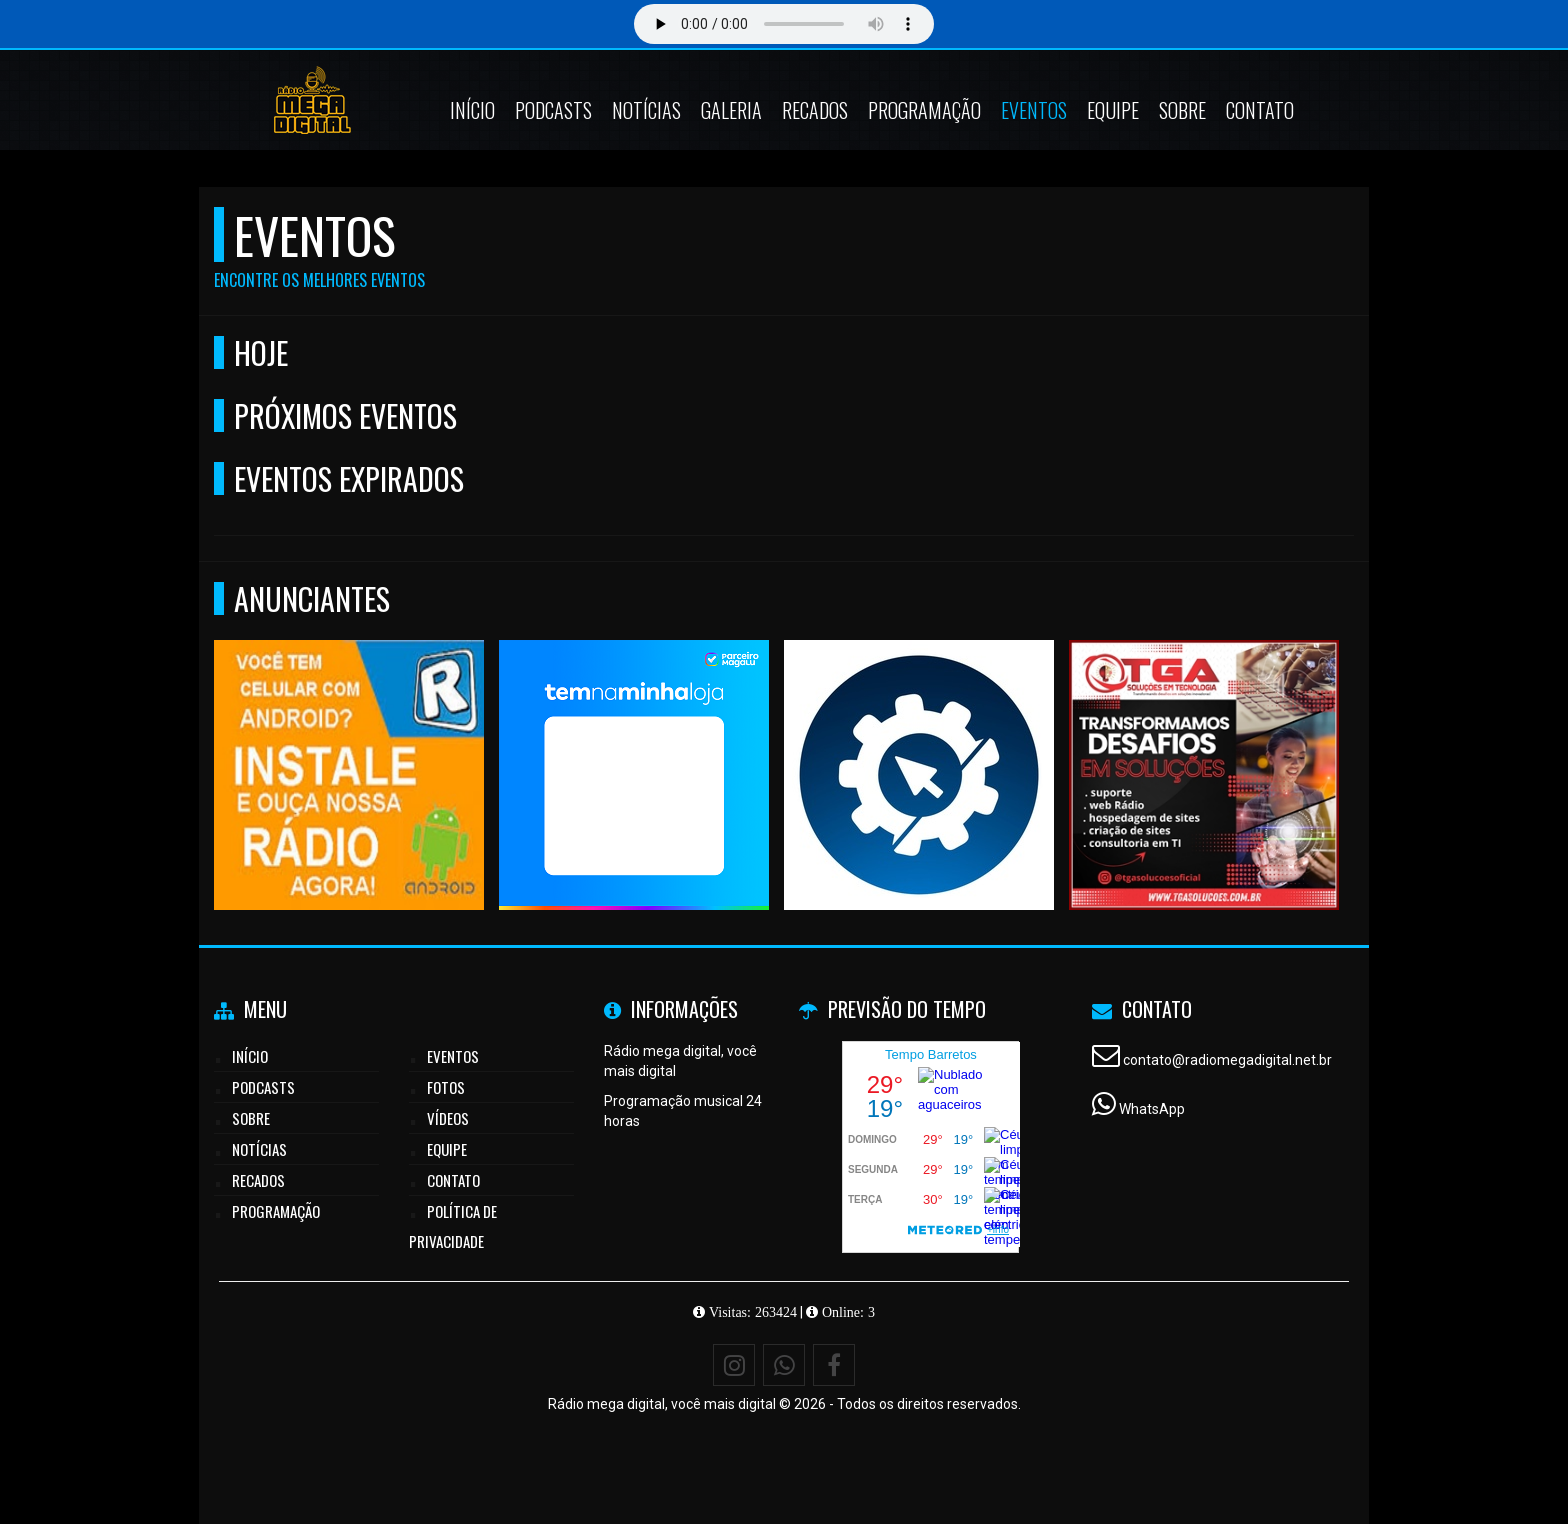  I want to click on Sobre, so click(1182, 110).